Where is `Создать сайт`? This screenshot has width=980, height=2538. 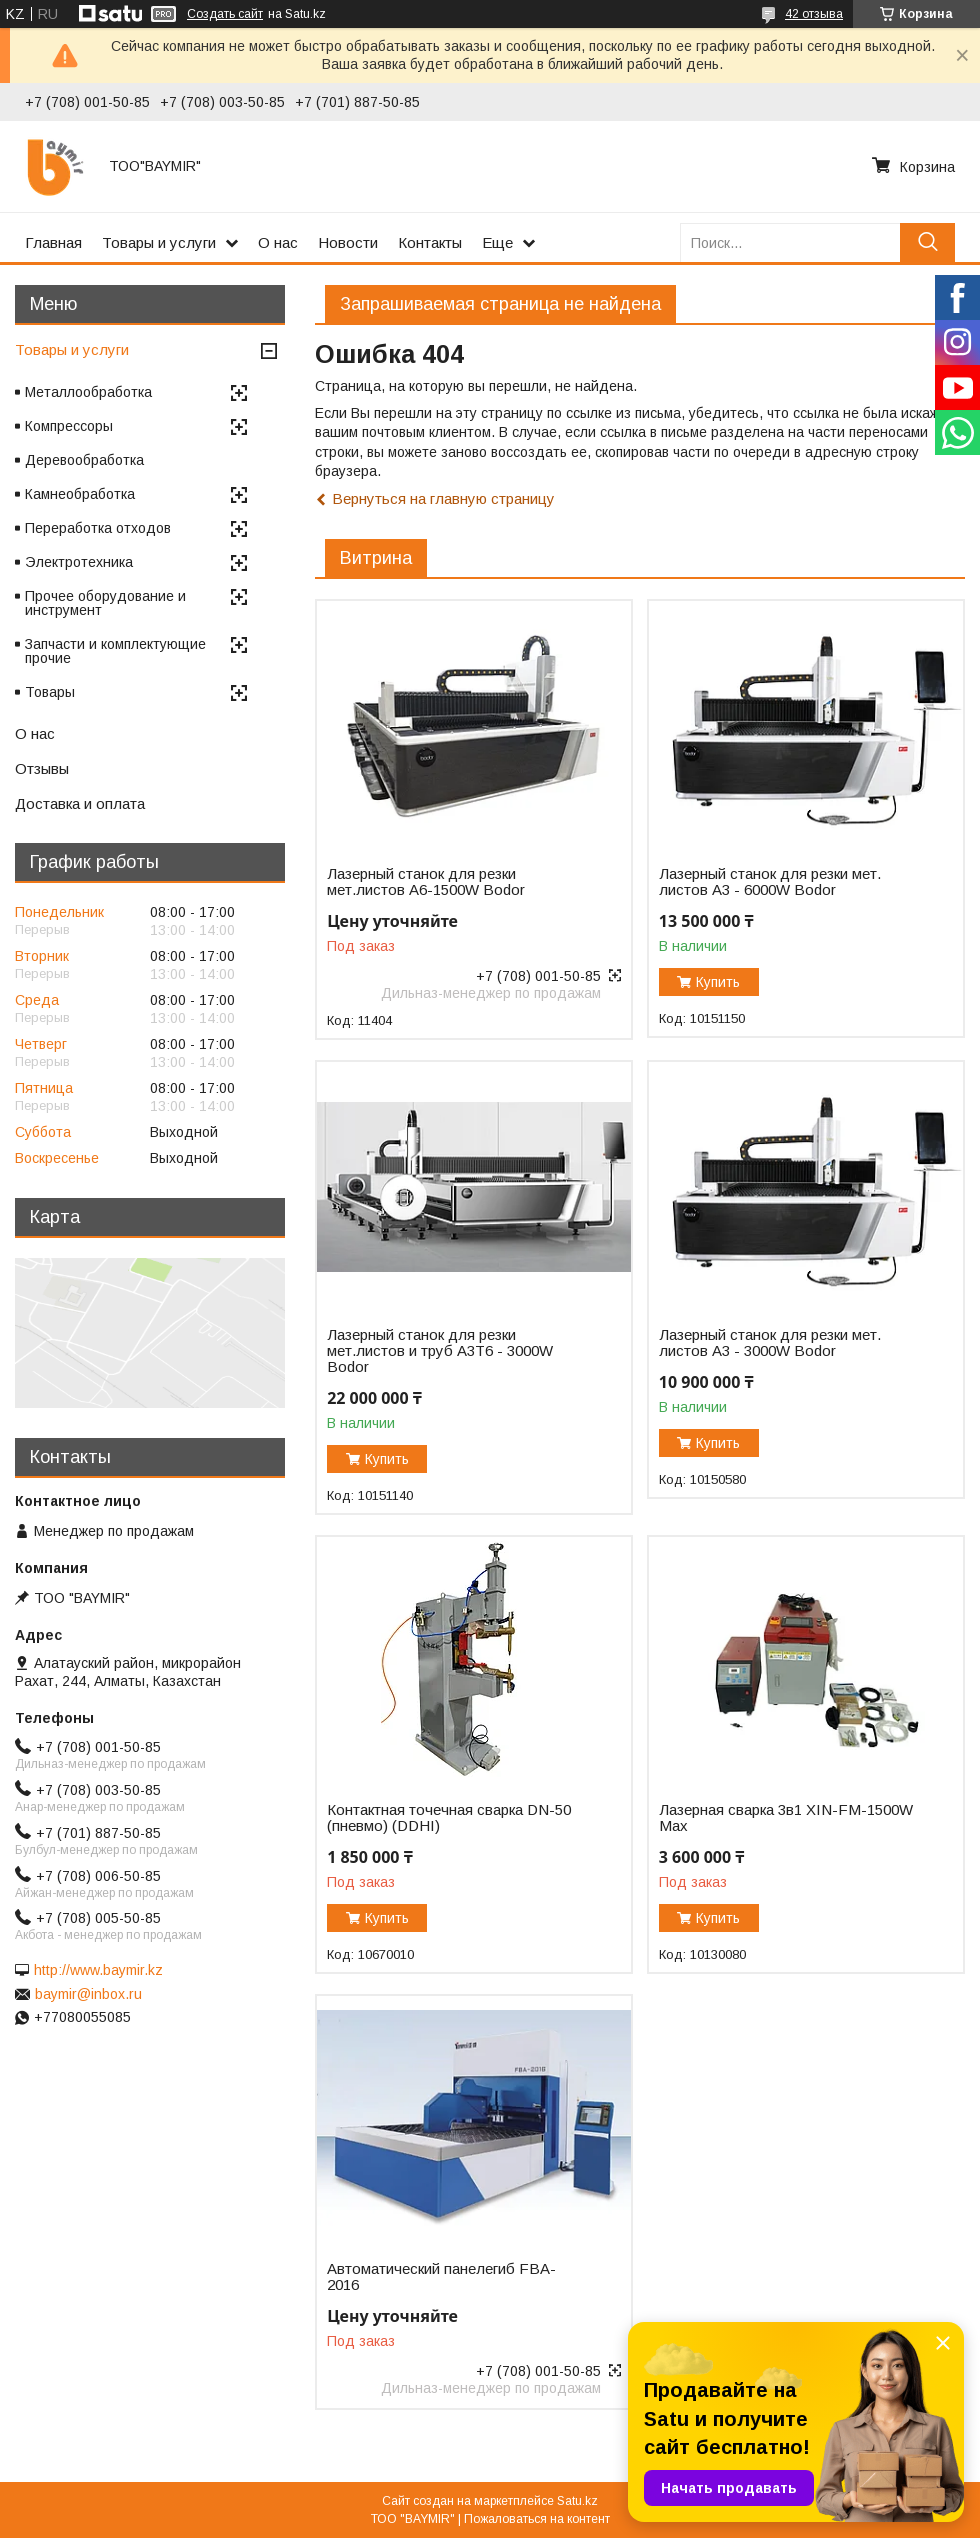 Создать сайт is located at coordinates (225, 14).